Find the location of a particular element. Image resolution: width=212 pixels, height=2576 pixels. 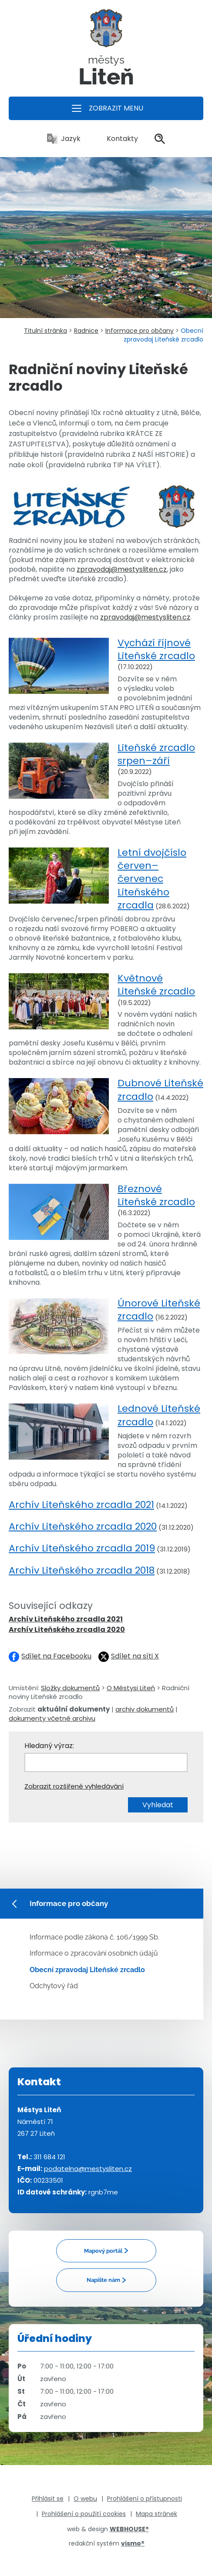

O Městysi Liteň is located at coordinates (131, 1687).